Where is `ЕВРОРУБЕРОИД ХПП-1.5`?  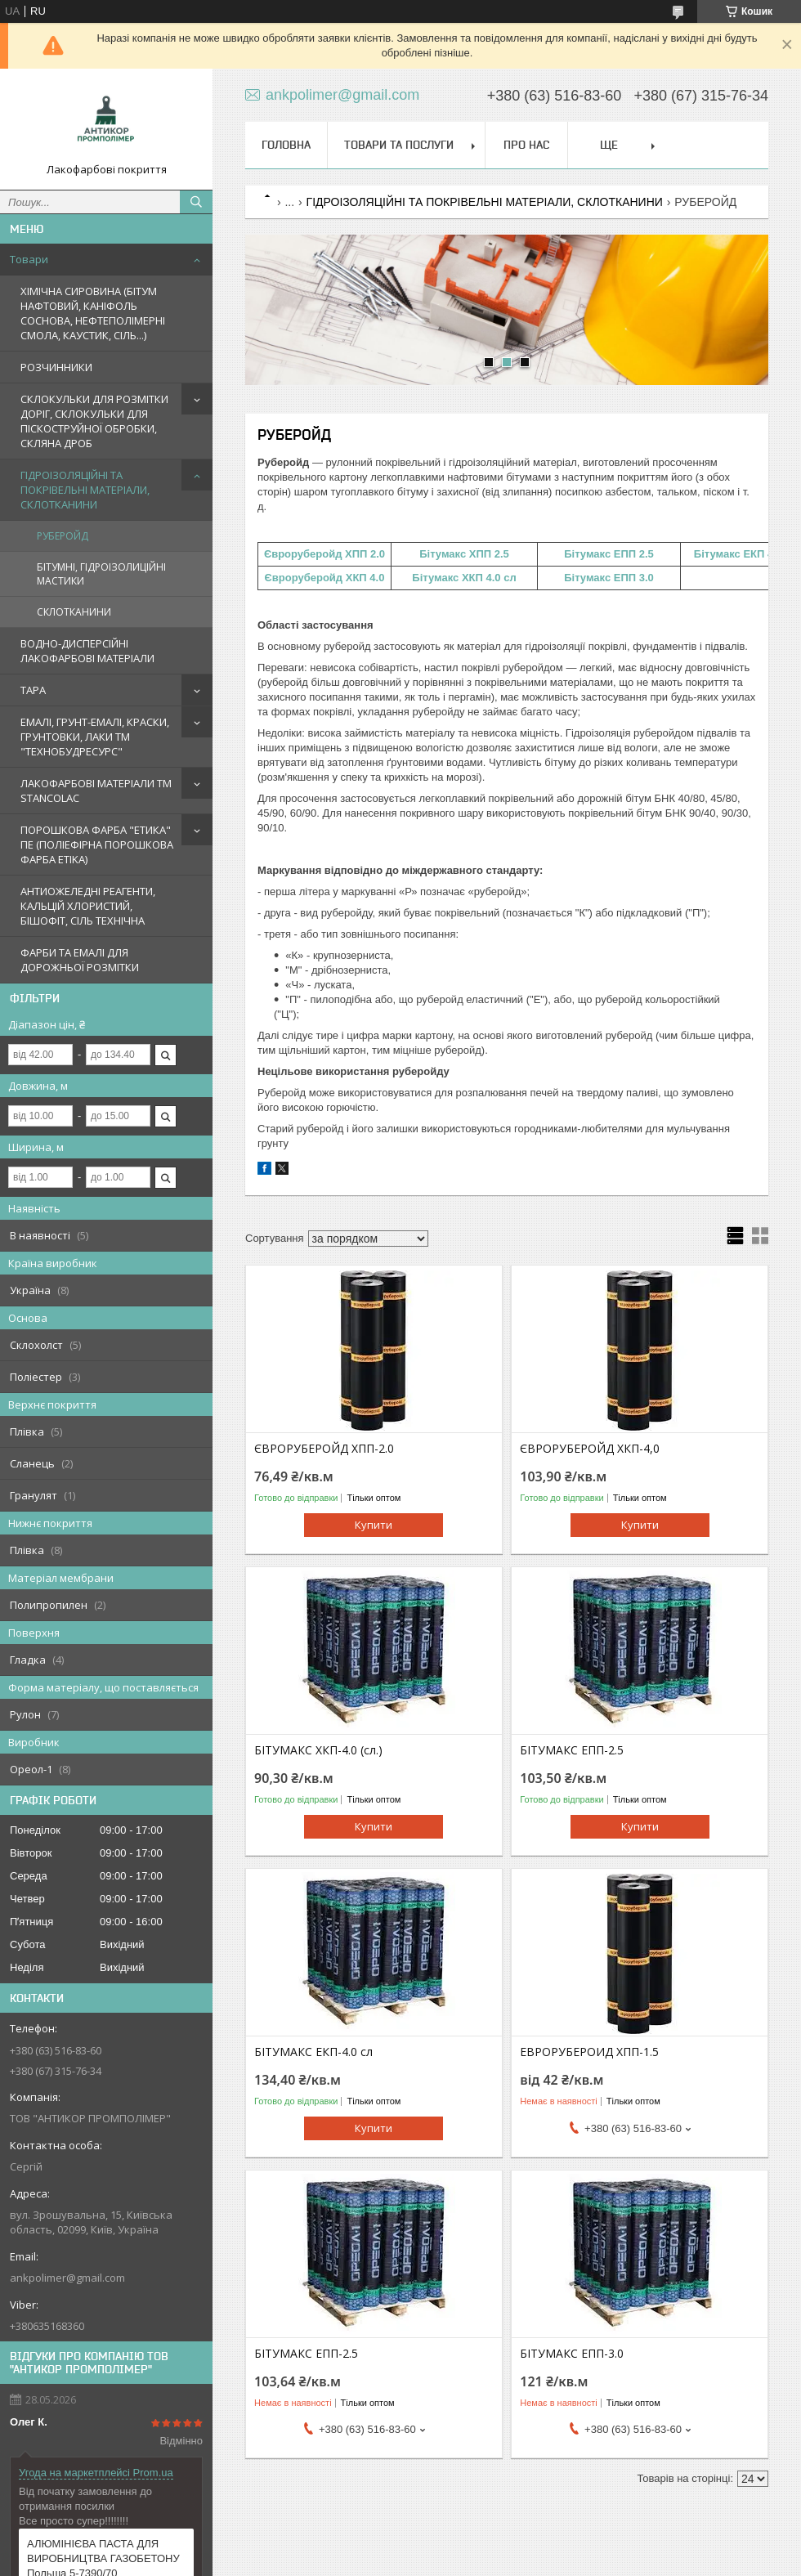
ЕВРОРУБЕРОИД ХПП-1.5 is located at coordinates (589, 2052).